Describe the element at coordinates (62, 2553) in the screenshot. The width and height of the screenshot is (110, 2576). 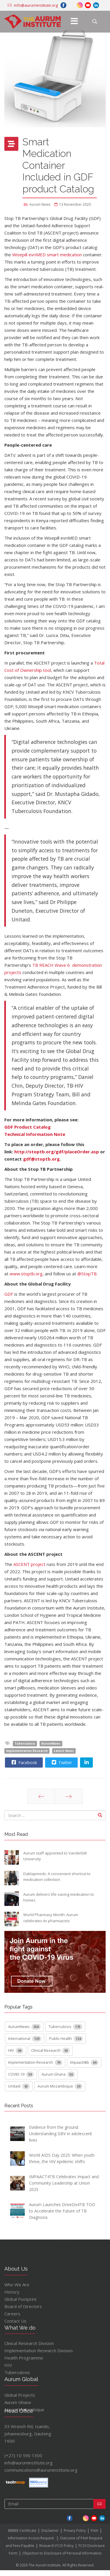
I see `Objection to Disclosure of Personal Information` at that location.